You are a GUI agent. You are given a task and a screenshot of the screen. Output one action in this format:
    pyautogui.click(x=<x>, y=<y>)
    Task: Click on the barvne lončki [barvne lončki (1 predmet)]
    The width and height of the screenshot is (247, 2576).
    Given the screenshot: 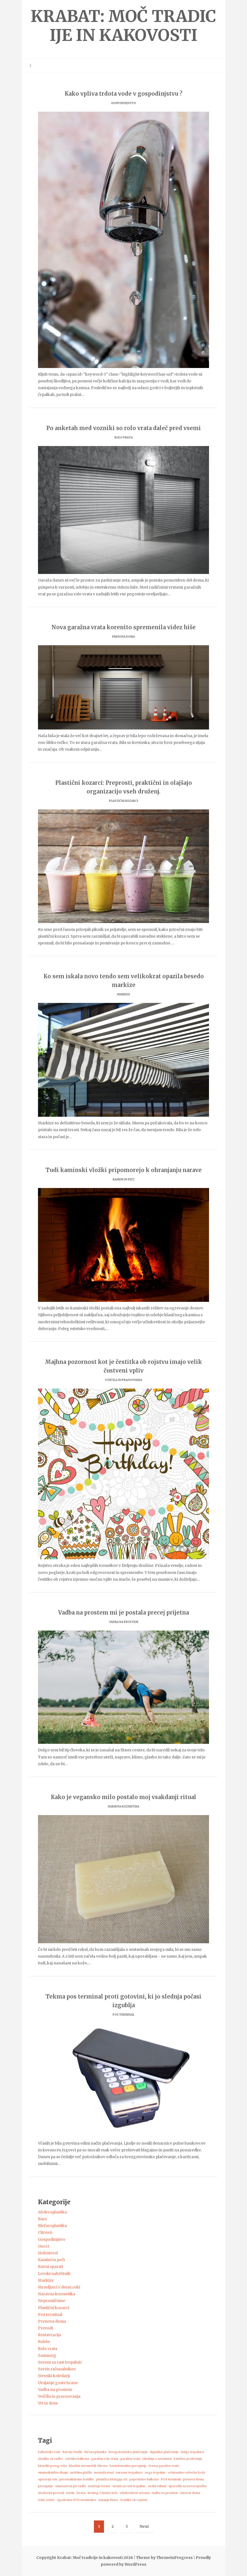 What is the action you would take?
    pyautogui.click(x=72, y=2452)
    